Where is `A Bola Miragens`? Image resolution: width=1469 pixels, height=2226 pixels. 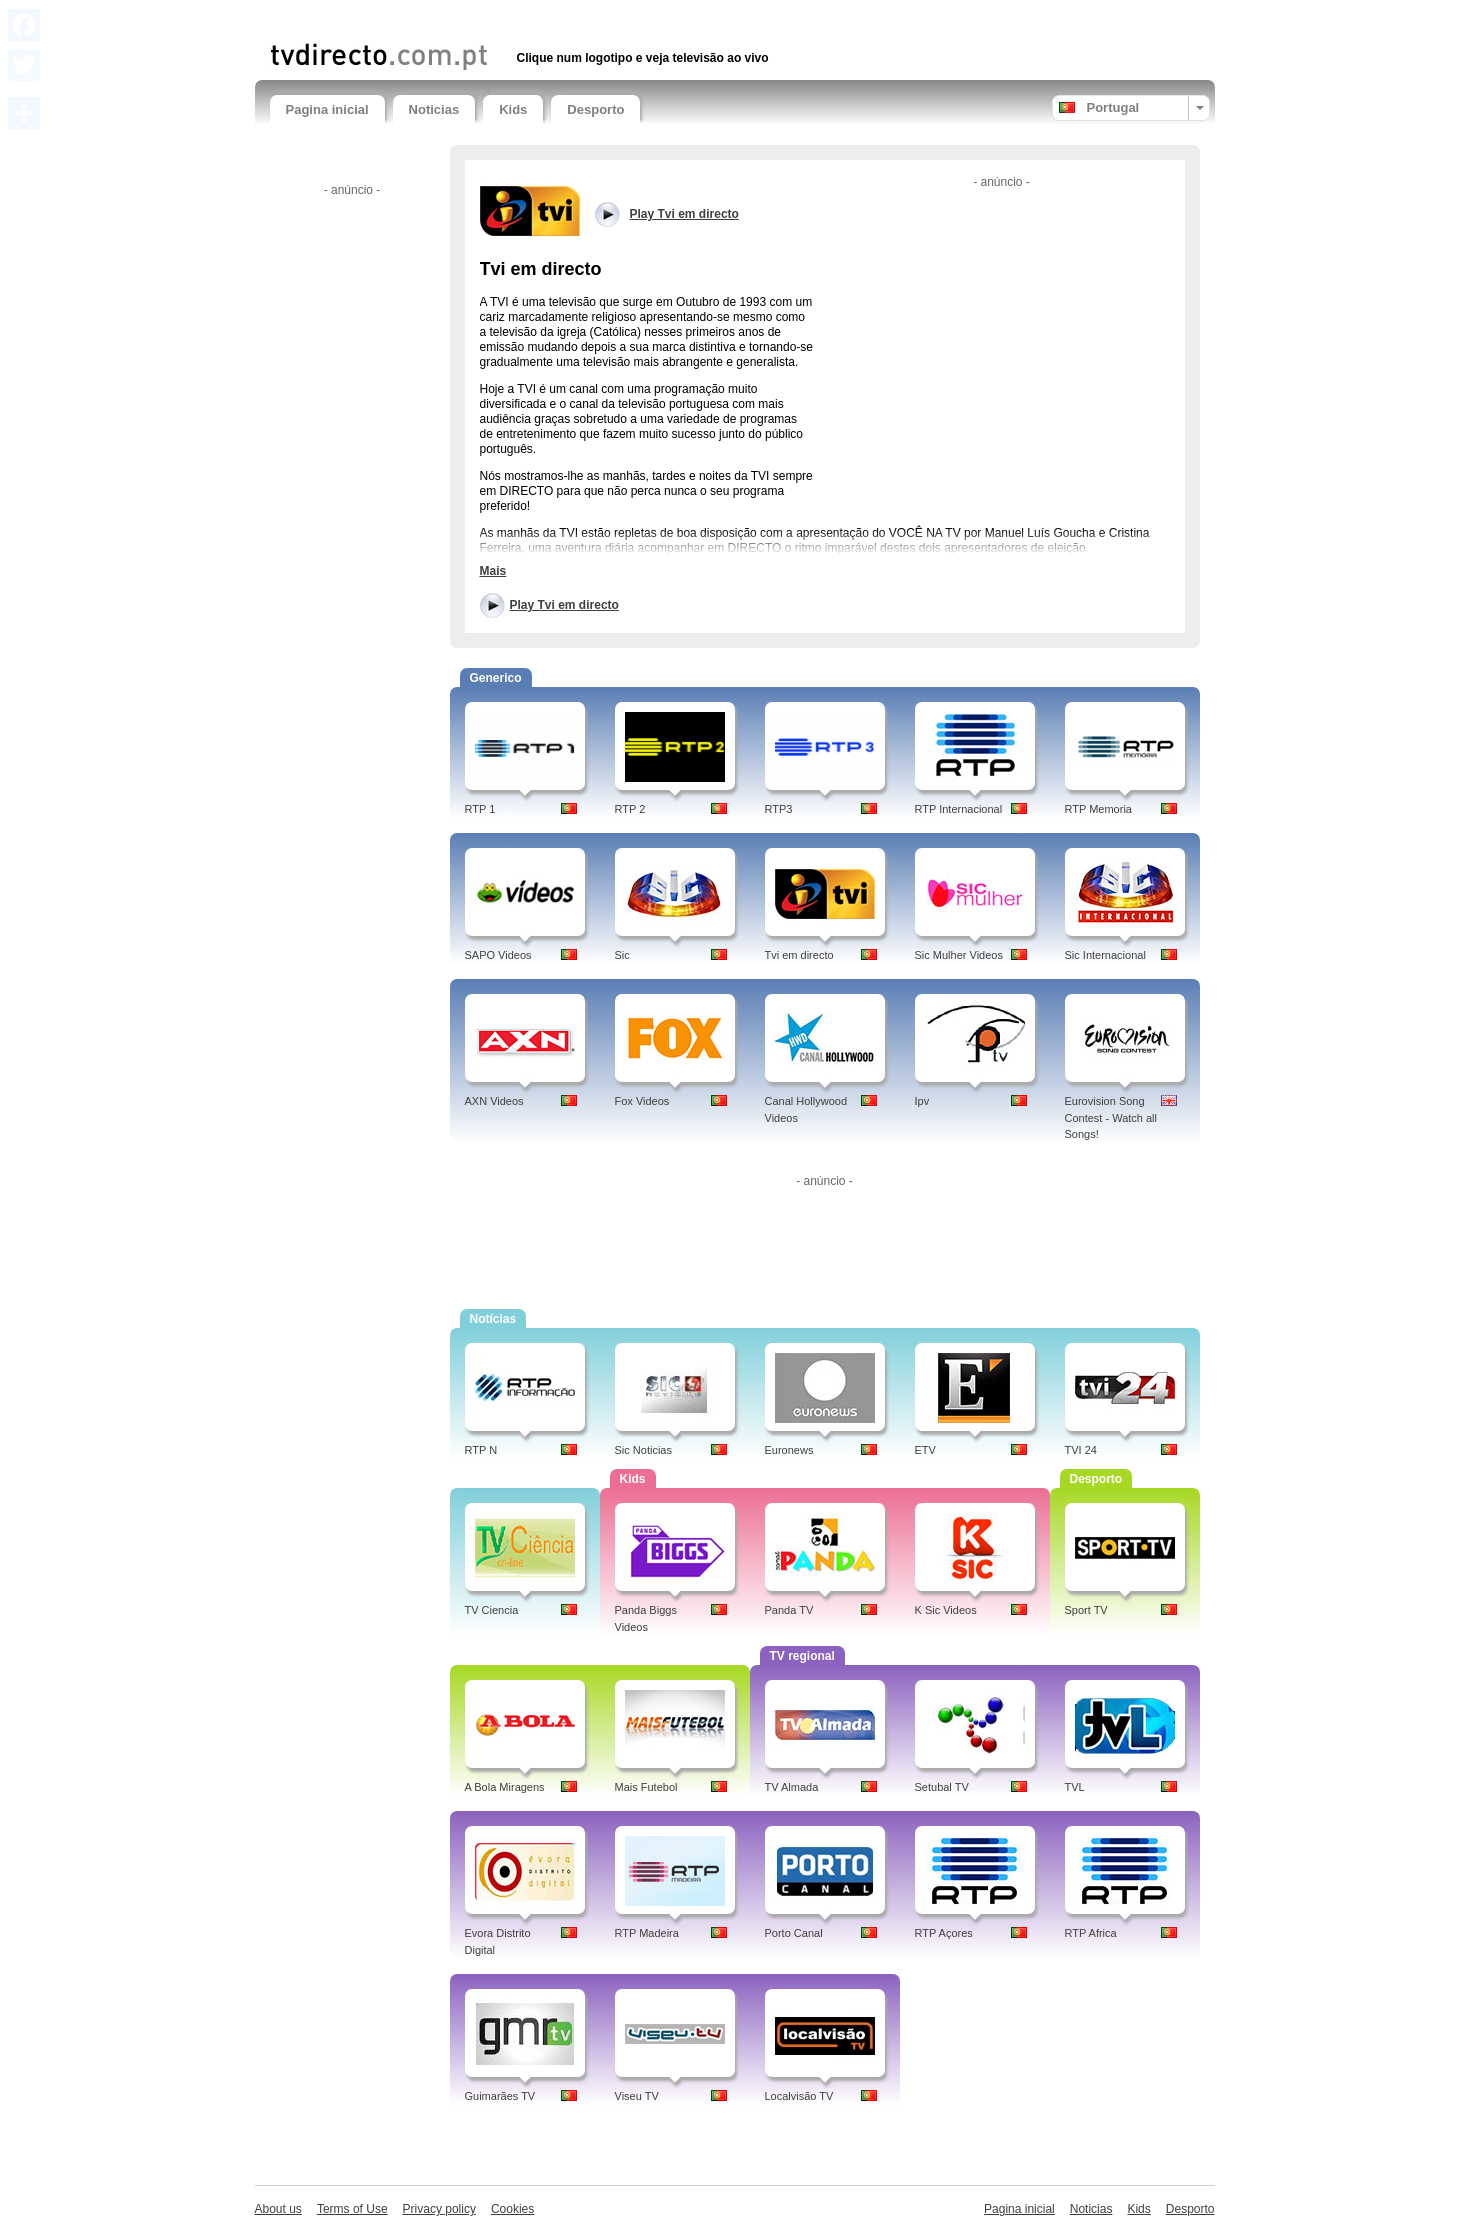
A Bola Miragens is located at coordinates (505, 1787).